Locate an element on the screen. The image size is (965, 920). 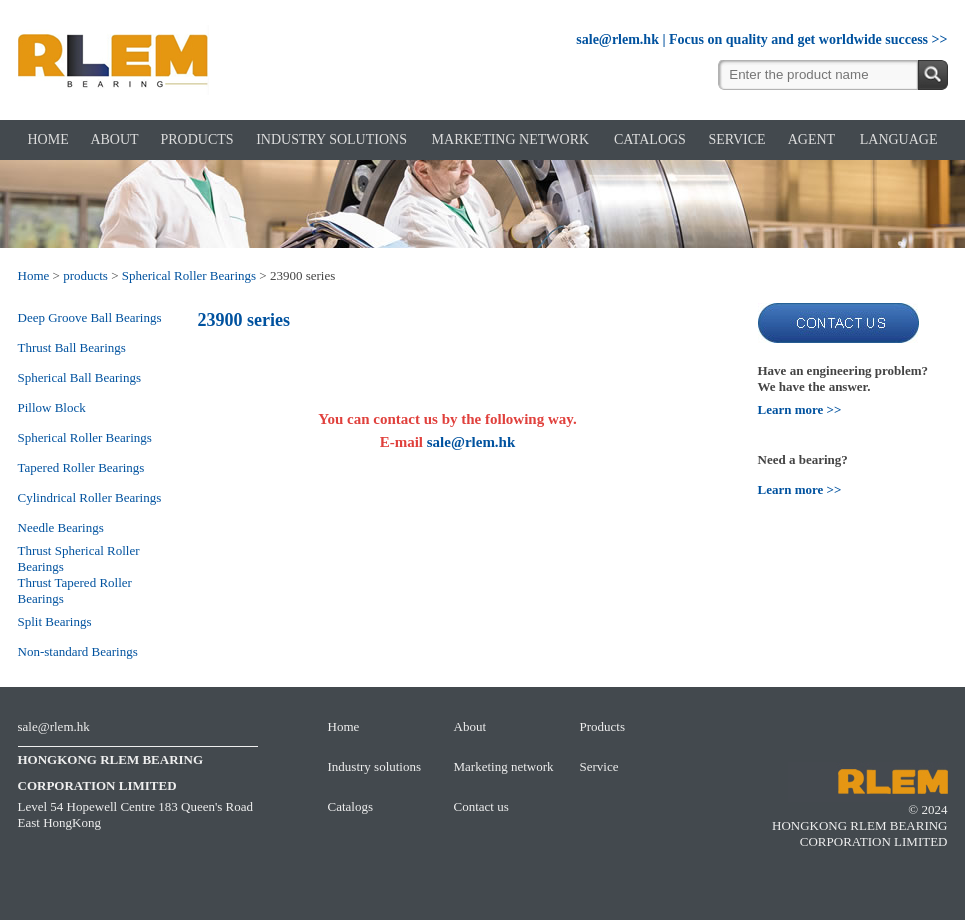
Products is located at coordinates (603, 726).